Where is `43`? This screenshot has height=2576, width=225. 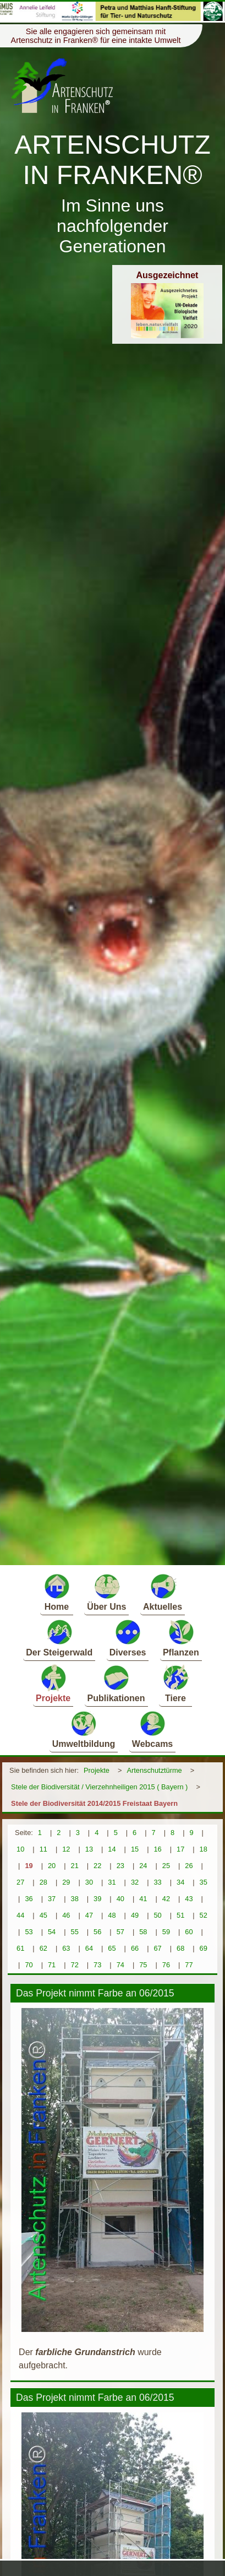 43 is located at coordinates (189, 1899).